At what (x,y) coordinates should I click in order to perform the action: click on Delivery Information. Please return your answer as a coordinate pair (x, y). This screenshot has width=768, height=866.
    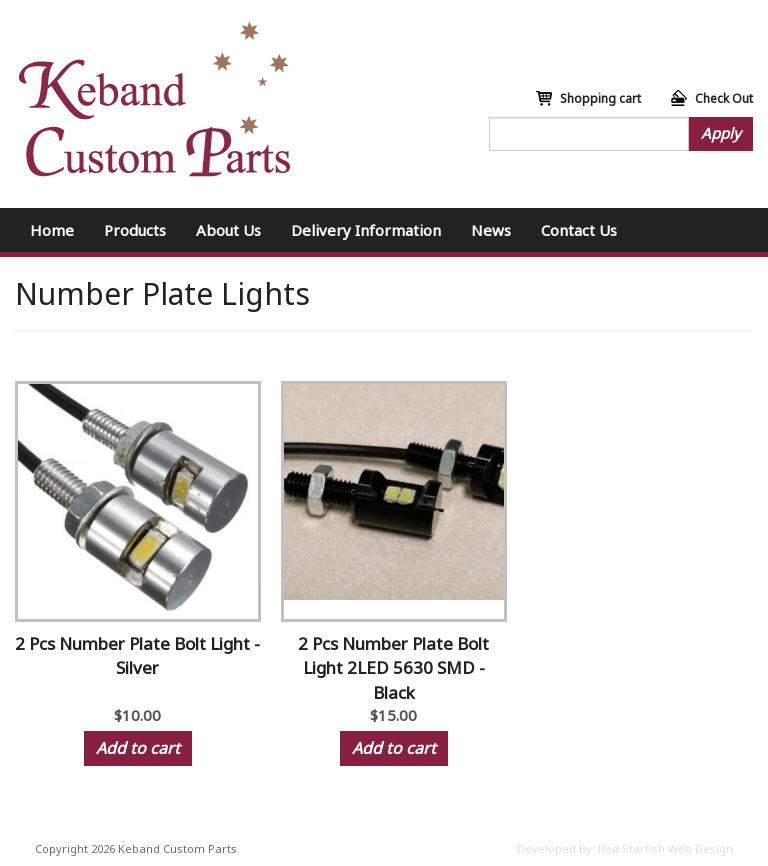
    Looking at the image, I should click on (366, 230).